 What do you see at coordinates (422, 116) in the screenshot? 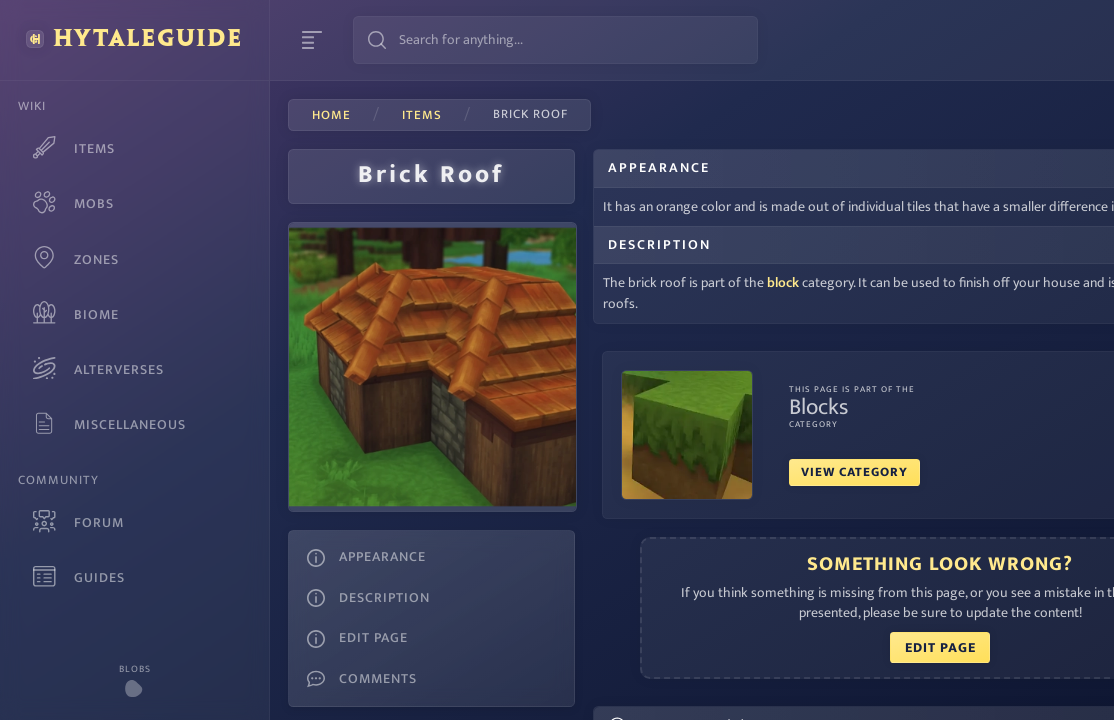
I see `items` at bounding box center [422, 116].